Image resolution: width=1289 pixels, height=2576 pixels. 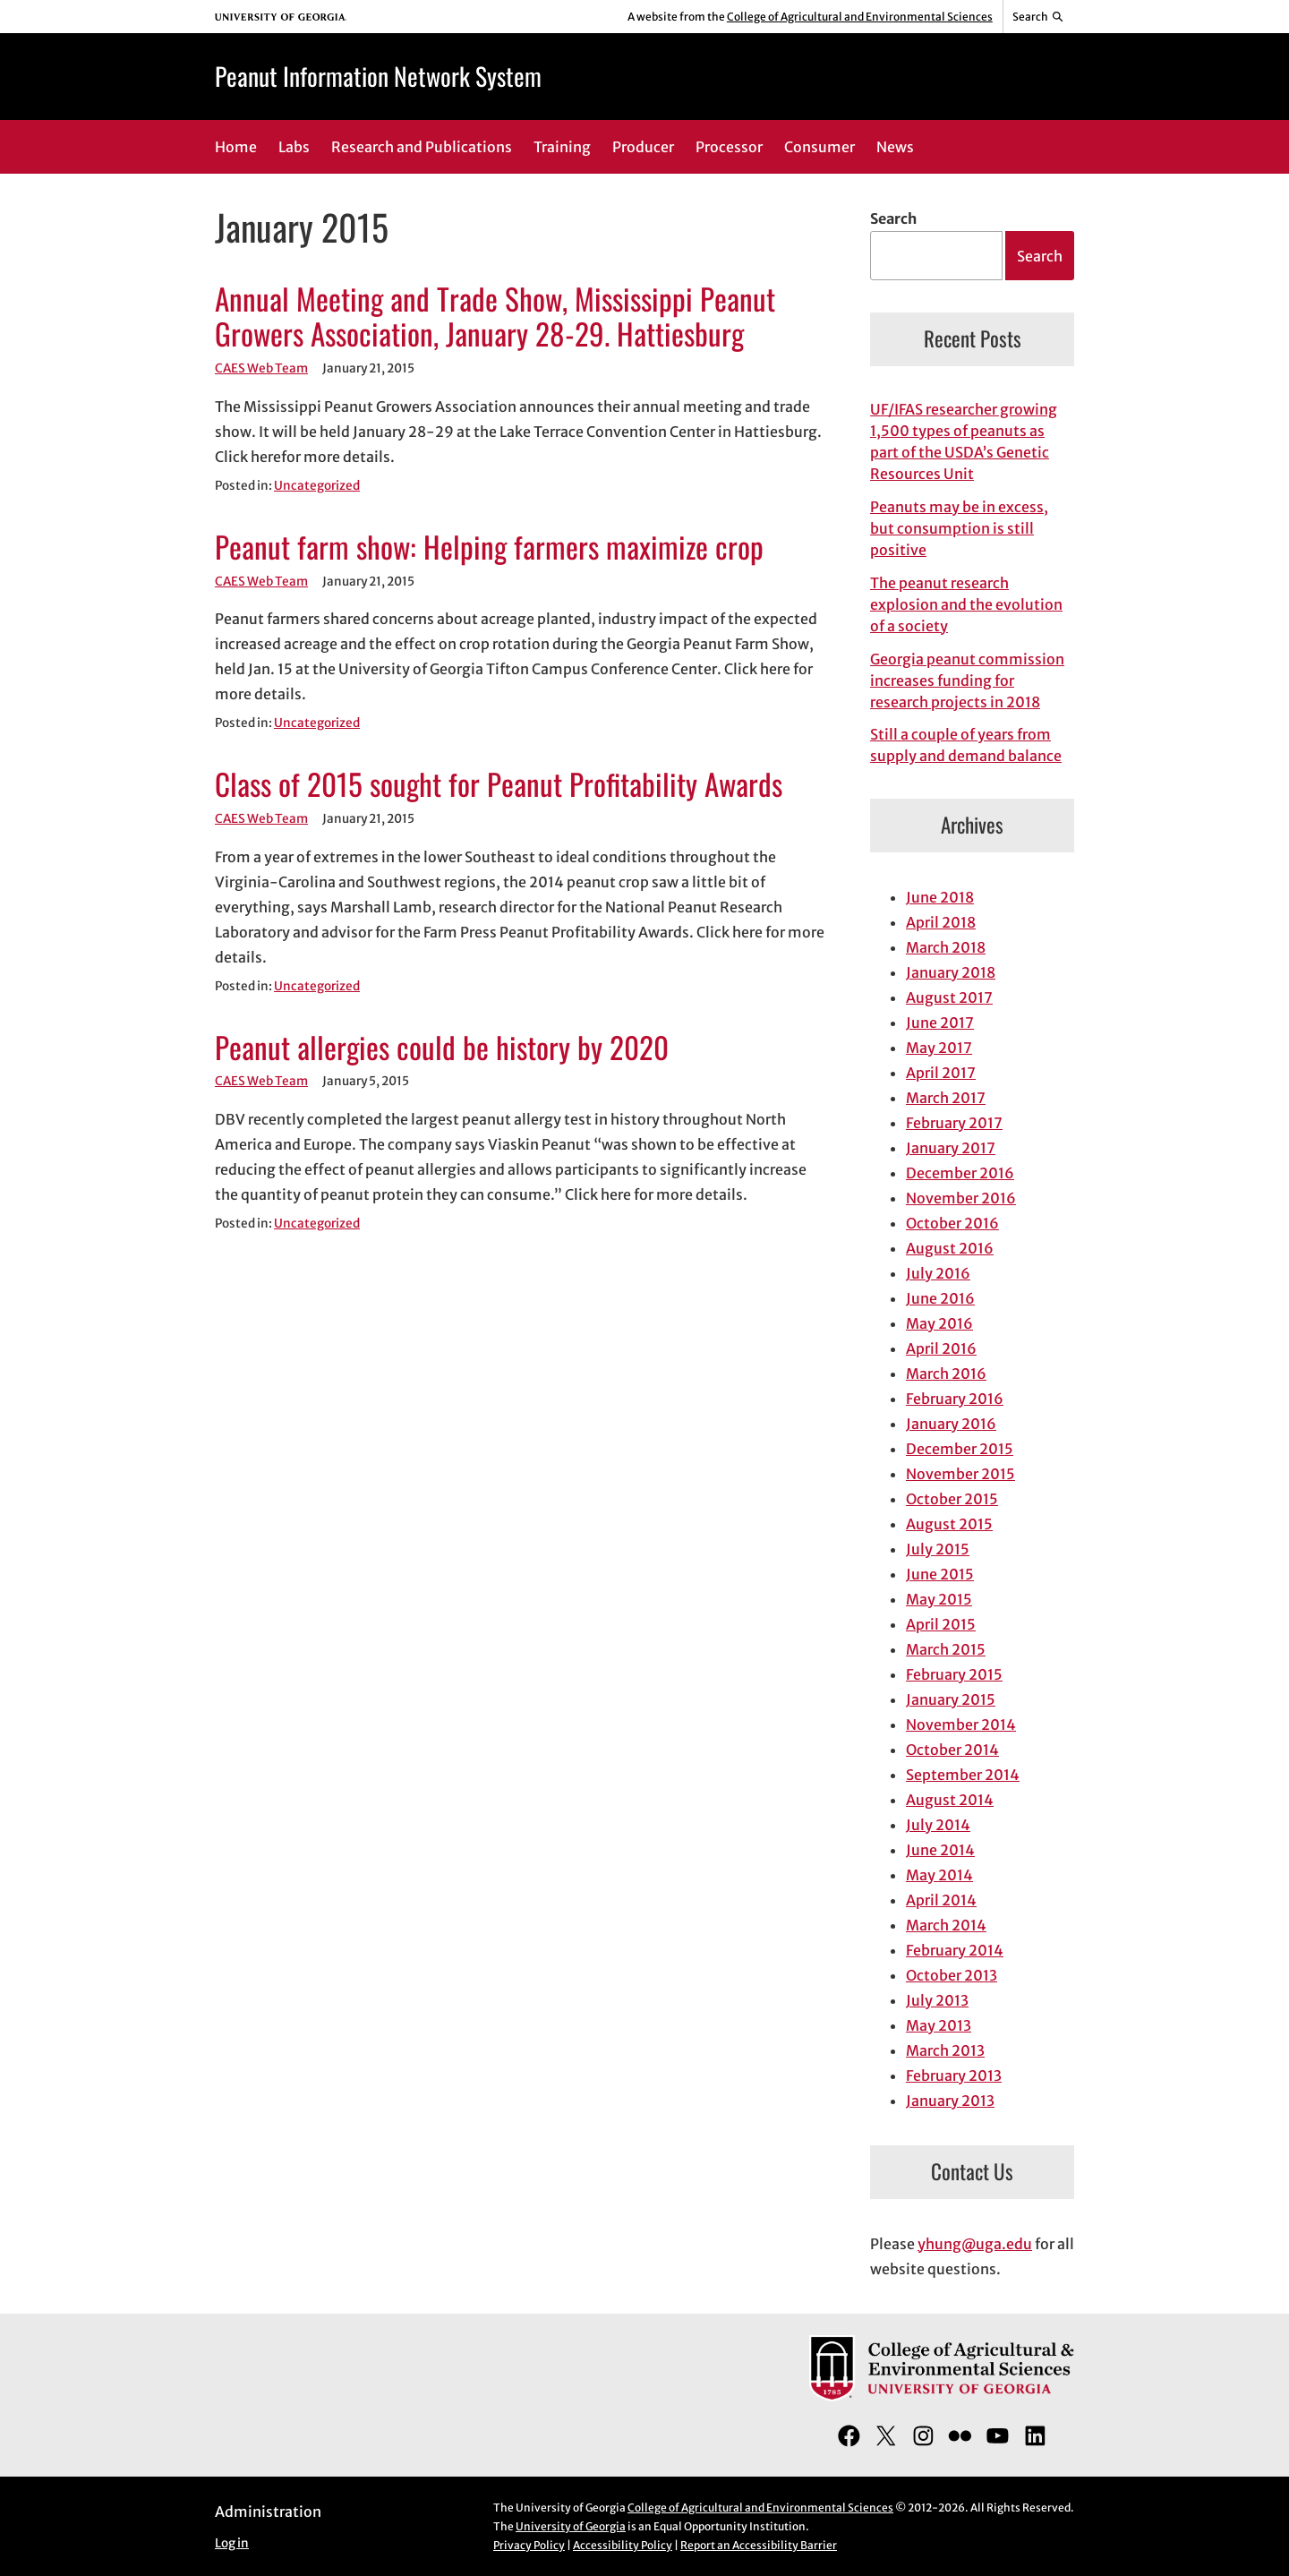 I want to click on June 2017, so click(x=940, y=1022).